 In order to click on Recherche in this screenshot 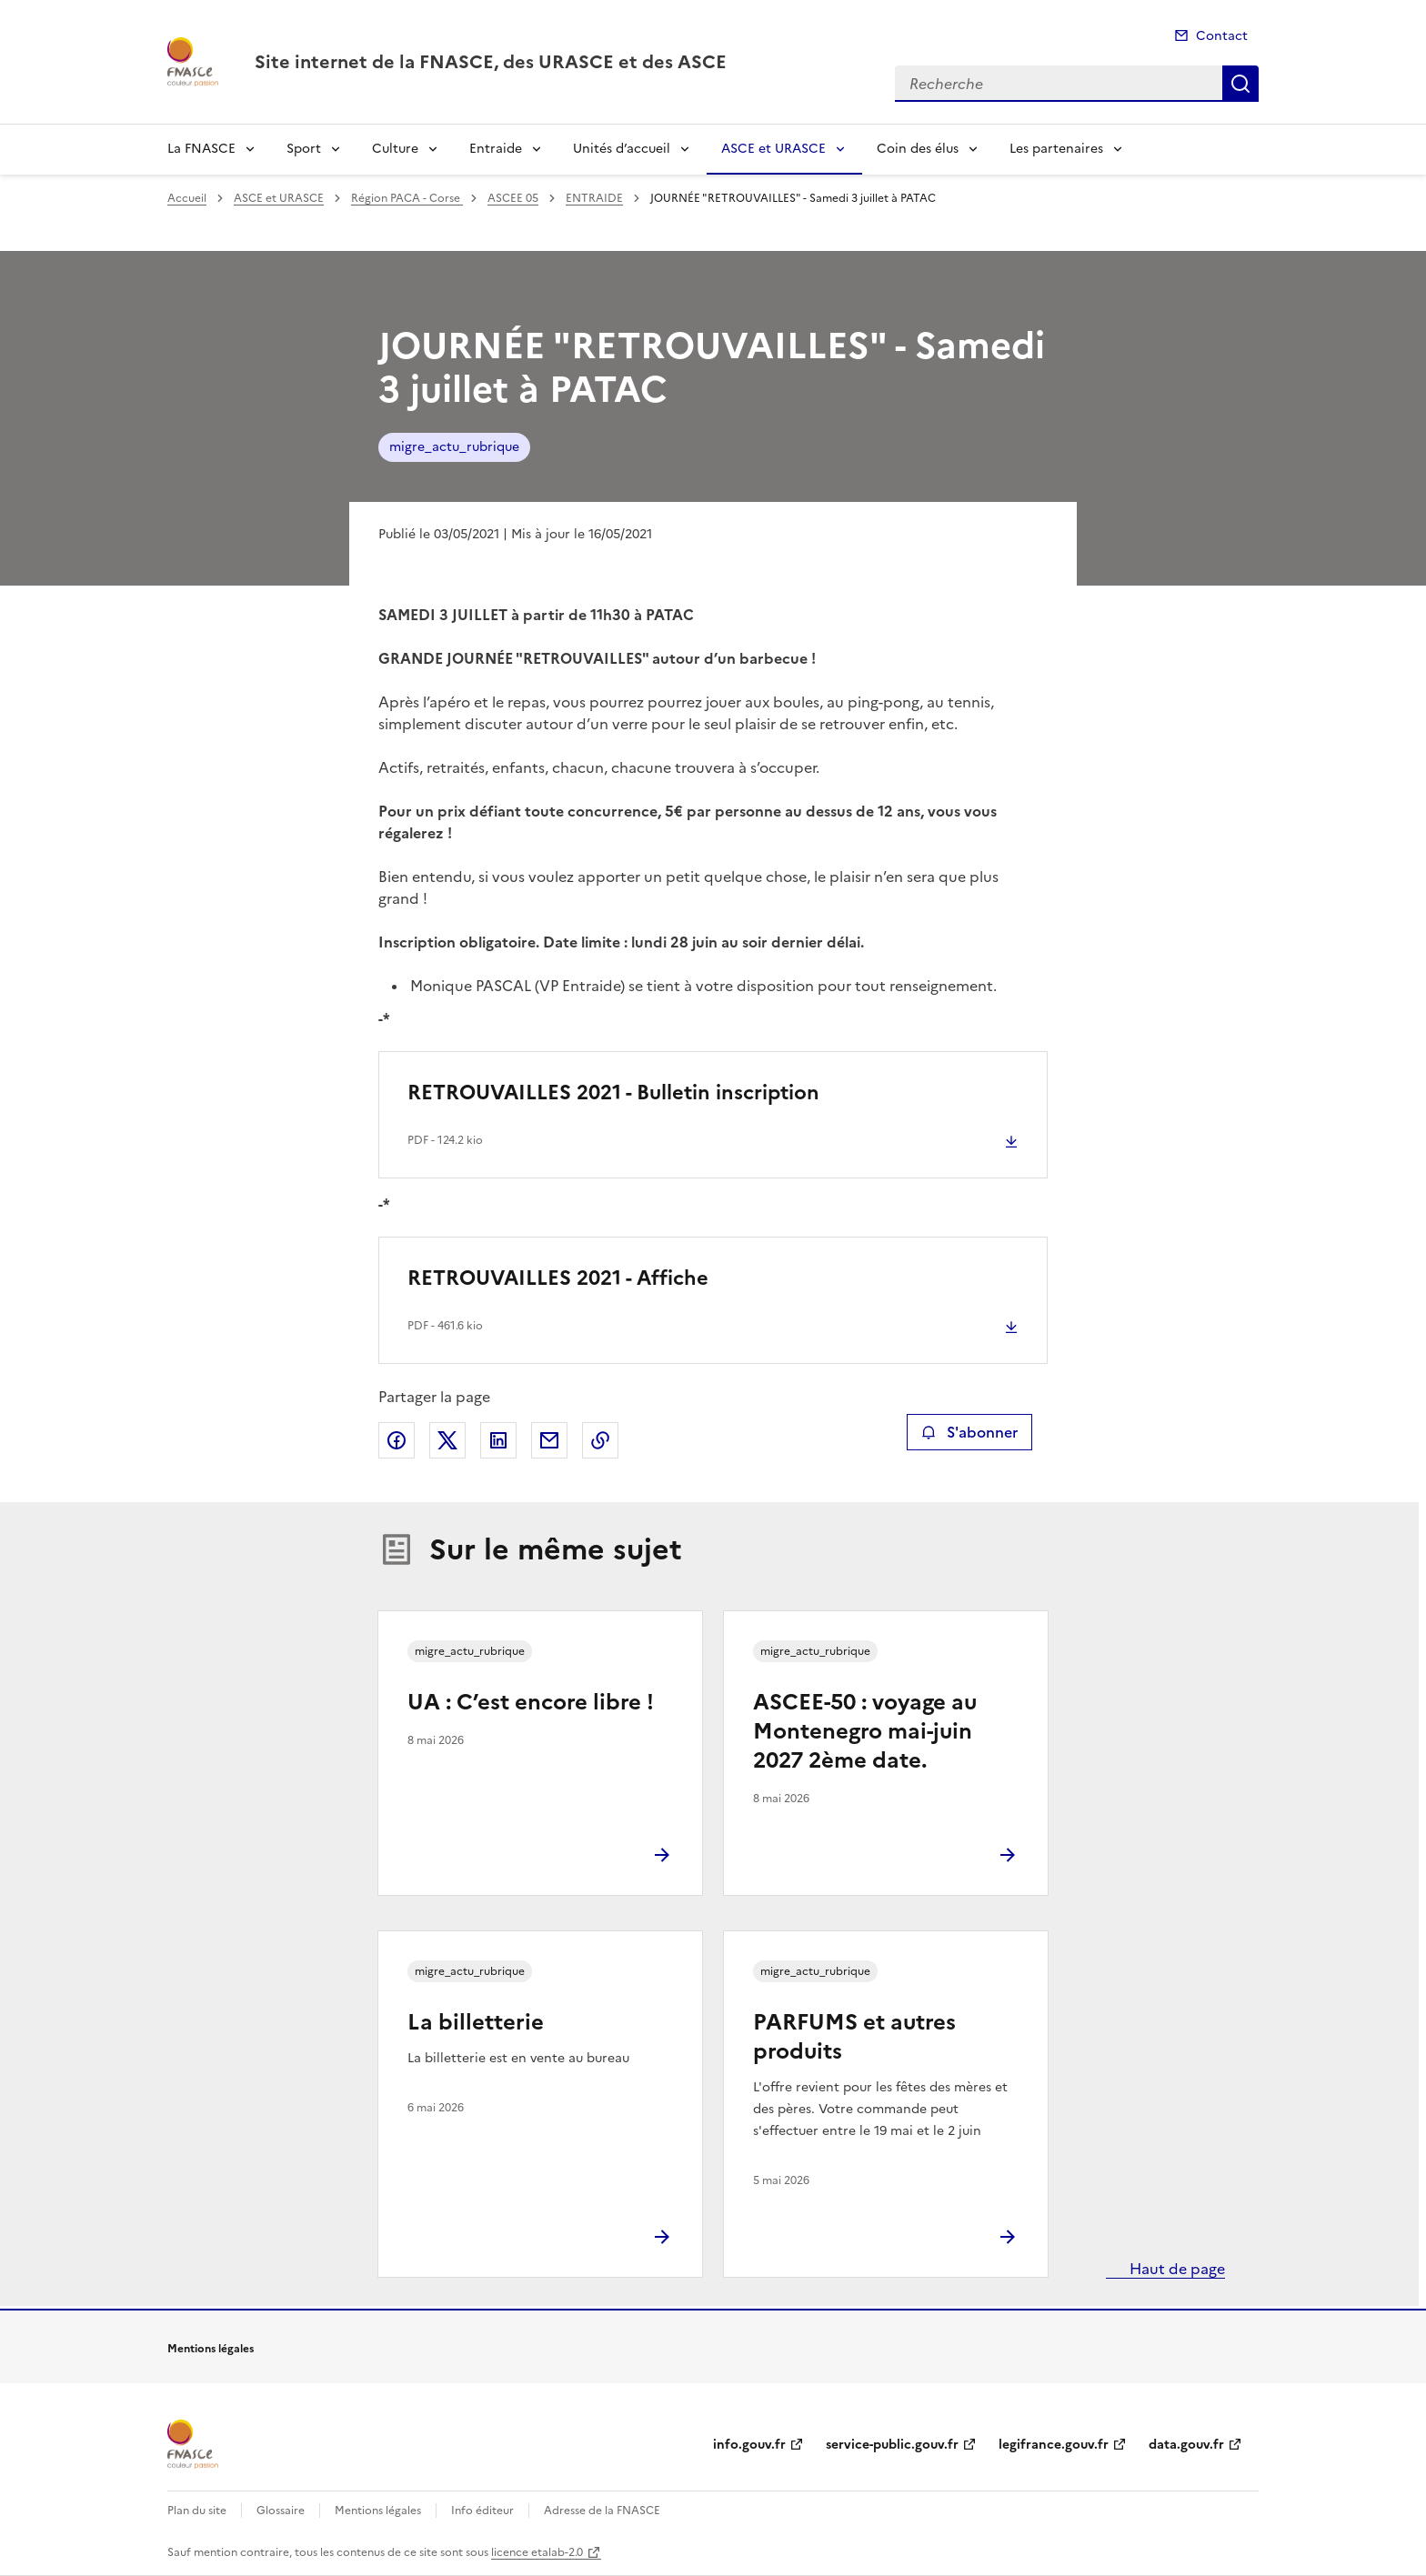, I will do `click(1240, 83)`.